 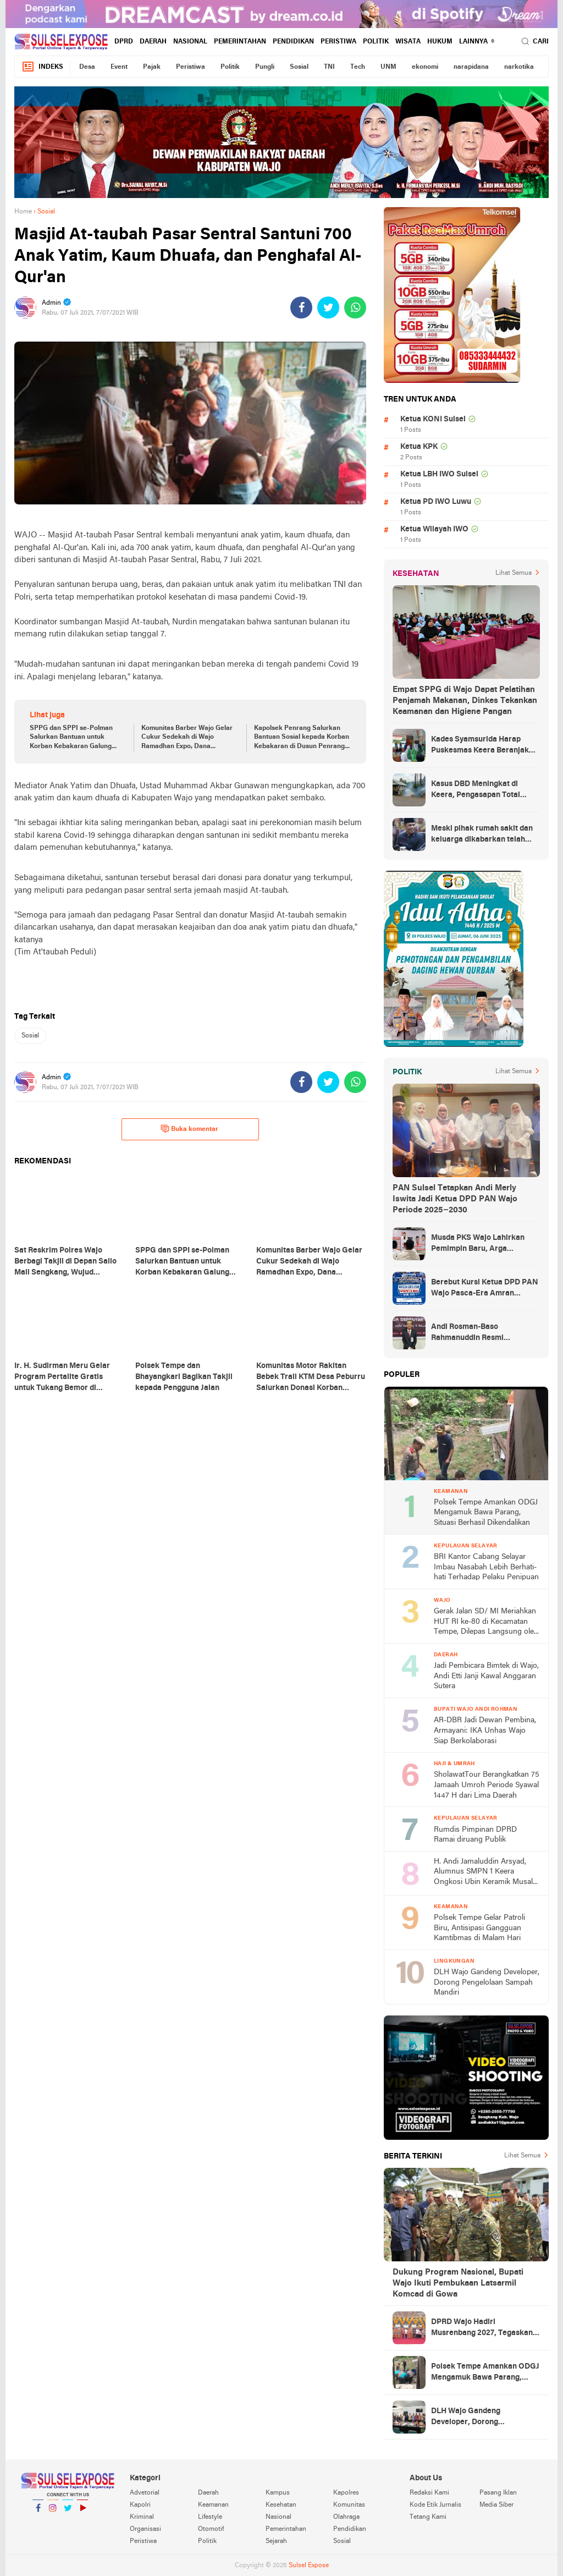 What do you see at coordinates (42, 67) in the screenshot?
I see `Indeks` at bounding box center [42, 67].